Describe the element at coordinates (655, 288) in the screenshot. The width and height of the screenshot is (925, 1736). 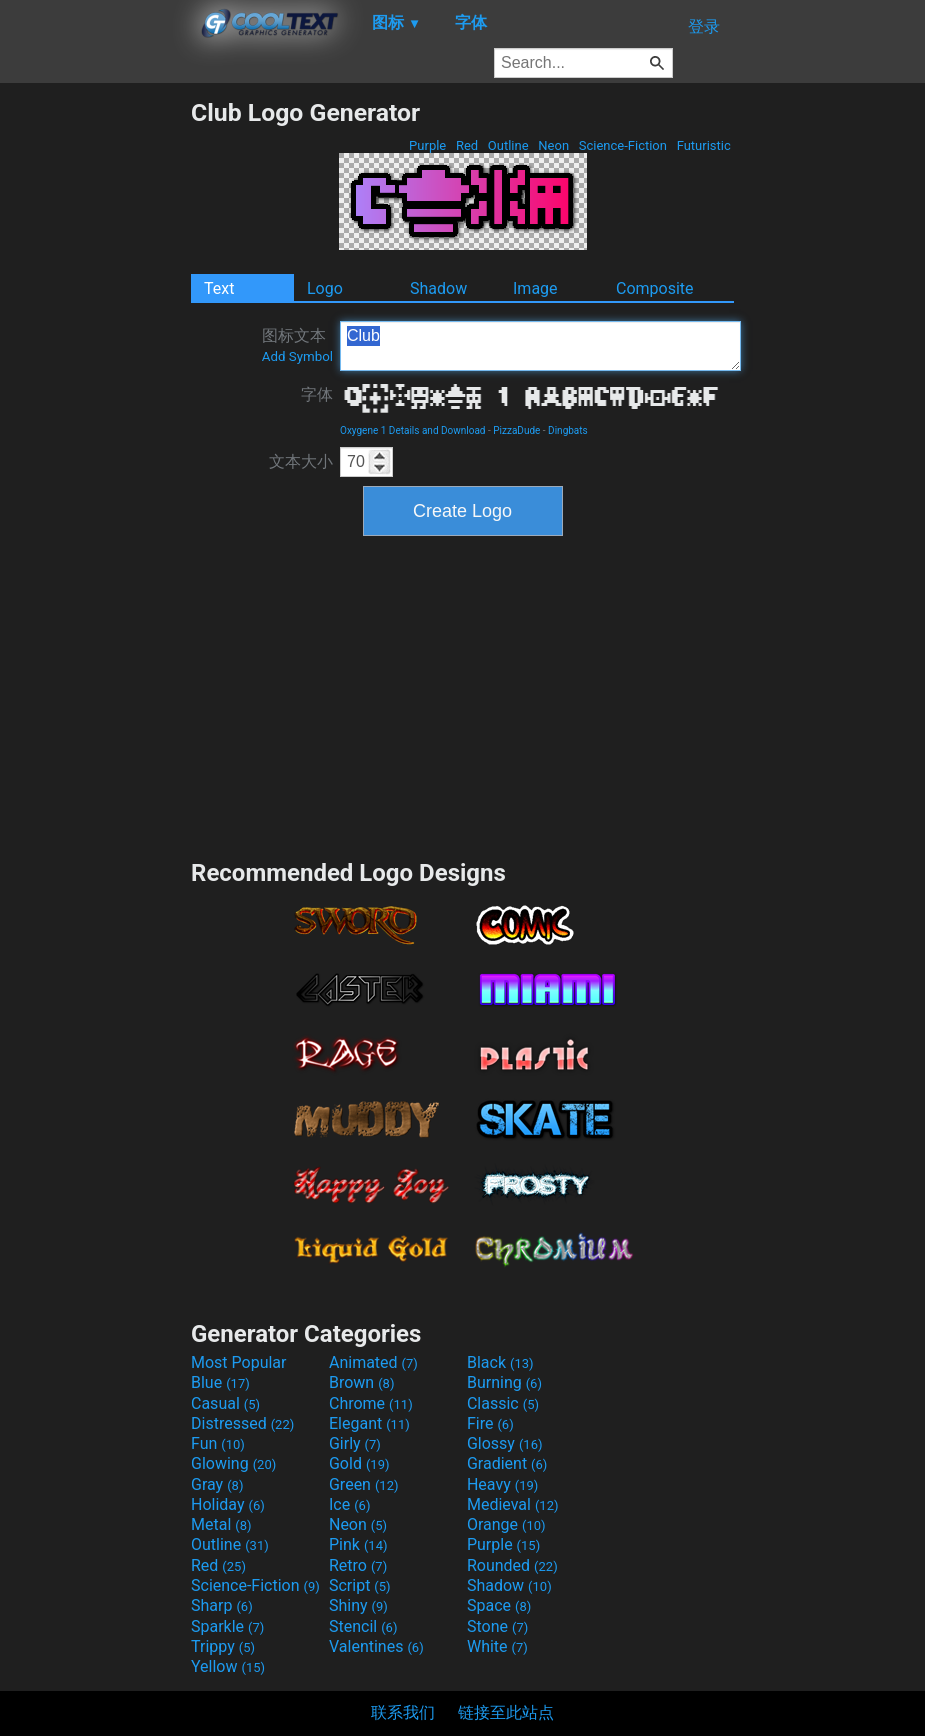
I see `Composite` at that location.